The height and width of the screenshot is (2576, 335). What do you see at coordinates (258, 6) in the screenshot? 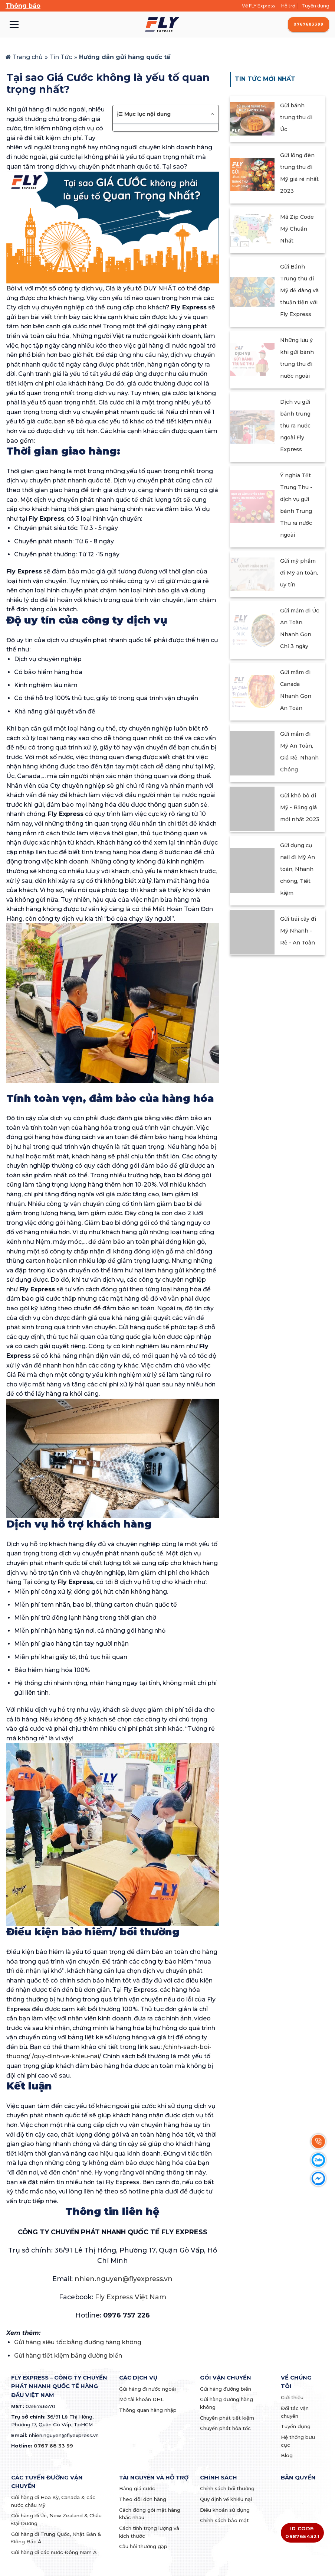
I see `Về FLY Express` at bounding box center [258, 6].